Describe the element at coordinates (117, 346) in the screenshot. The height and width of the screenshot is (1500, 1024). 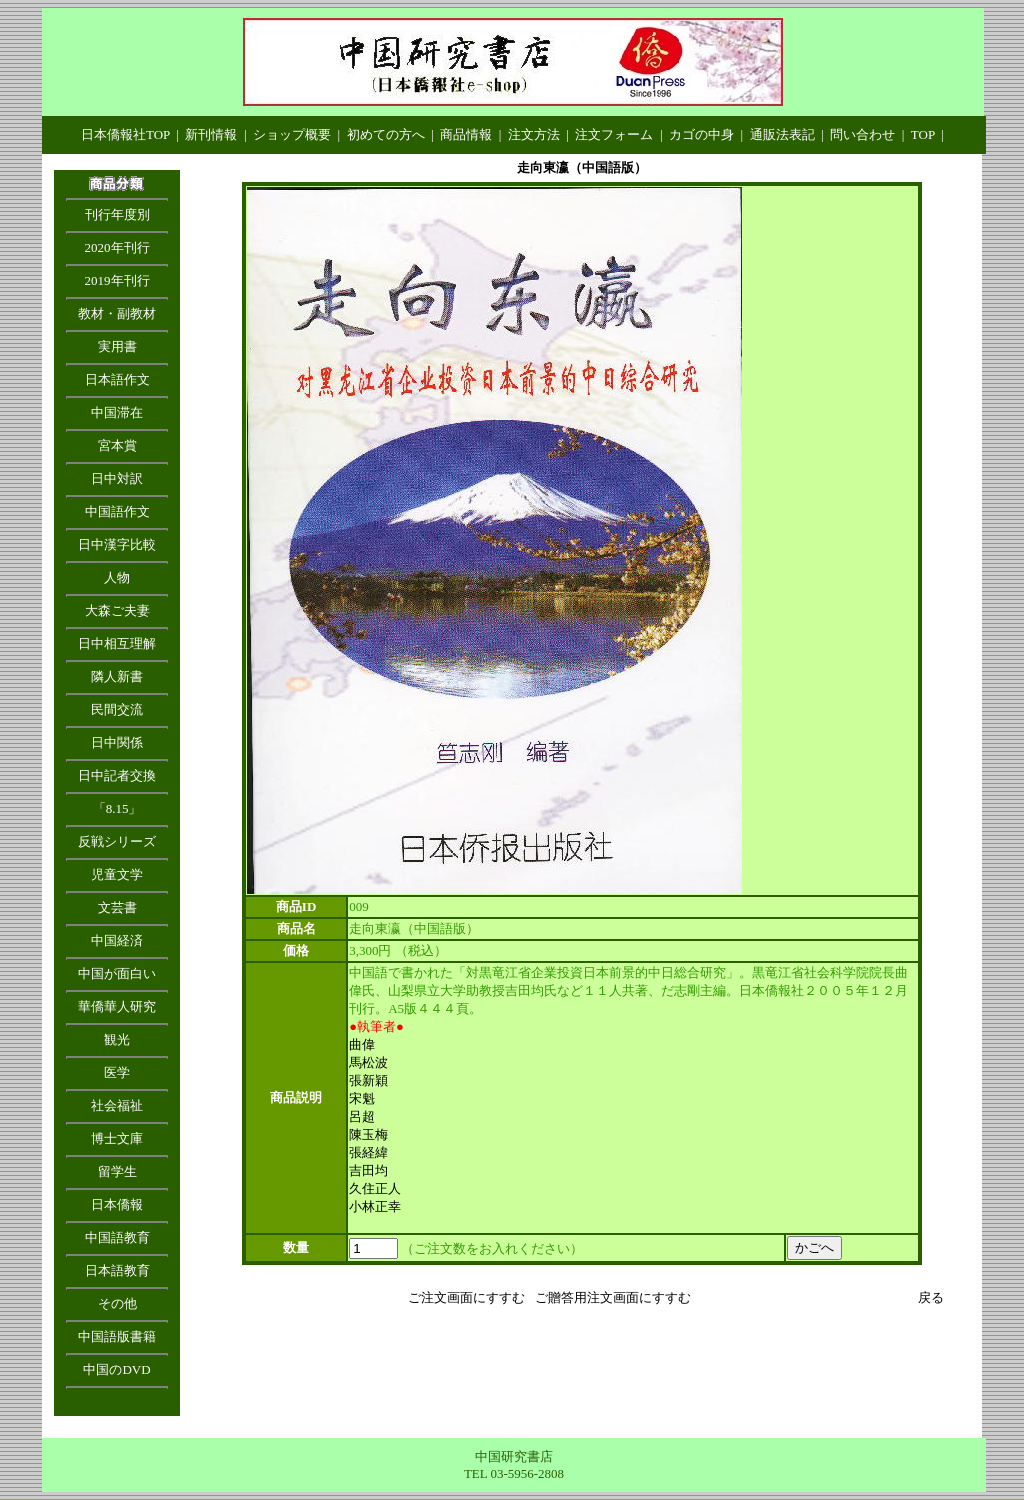
I see `実用書` at that location.